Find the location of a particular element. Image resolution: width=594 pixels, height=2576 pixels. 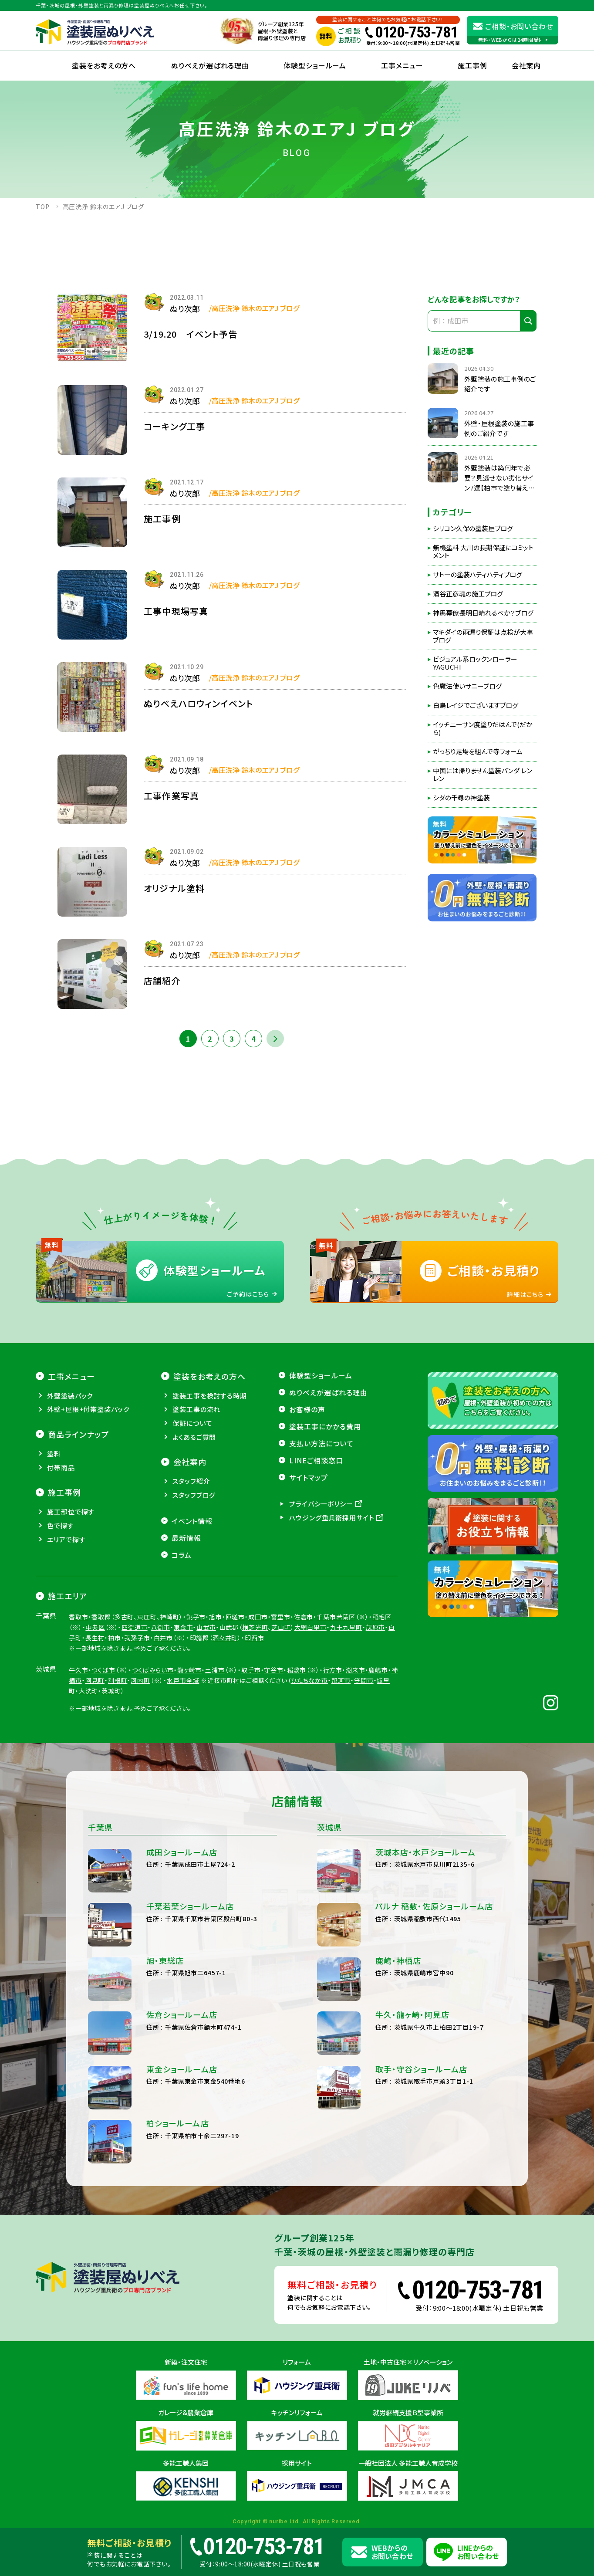

印西市 is located at coordinates (254, 1637).